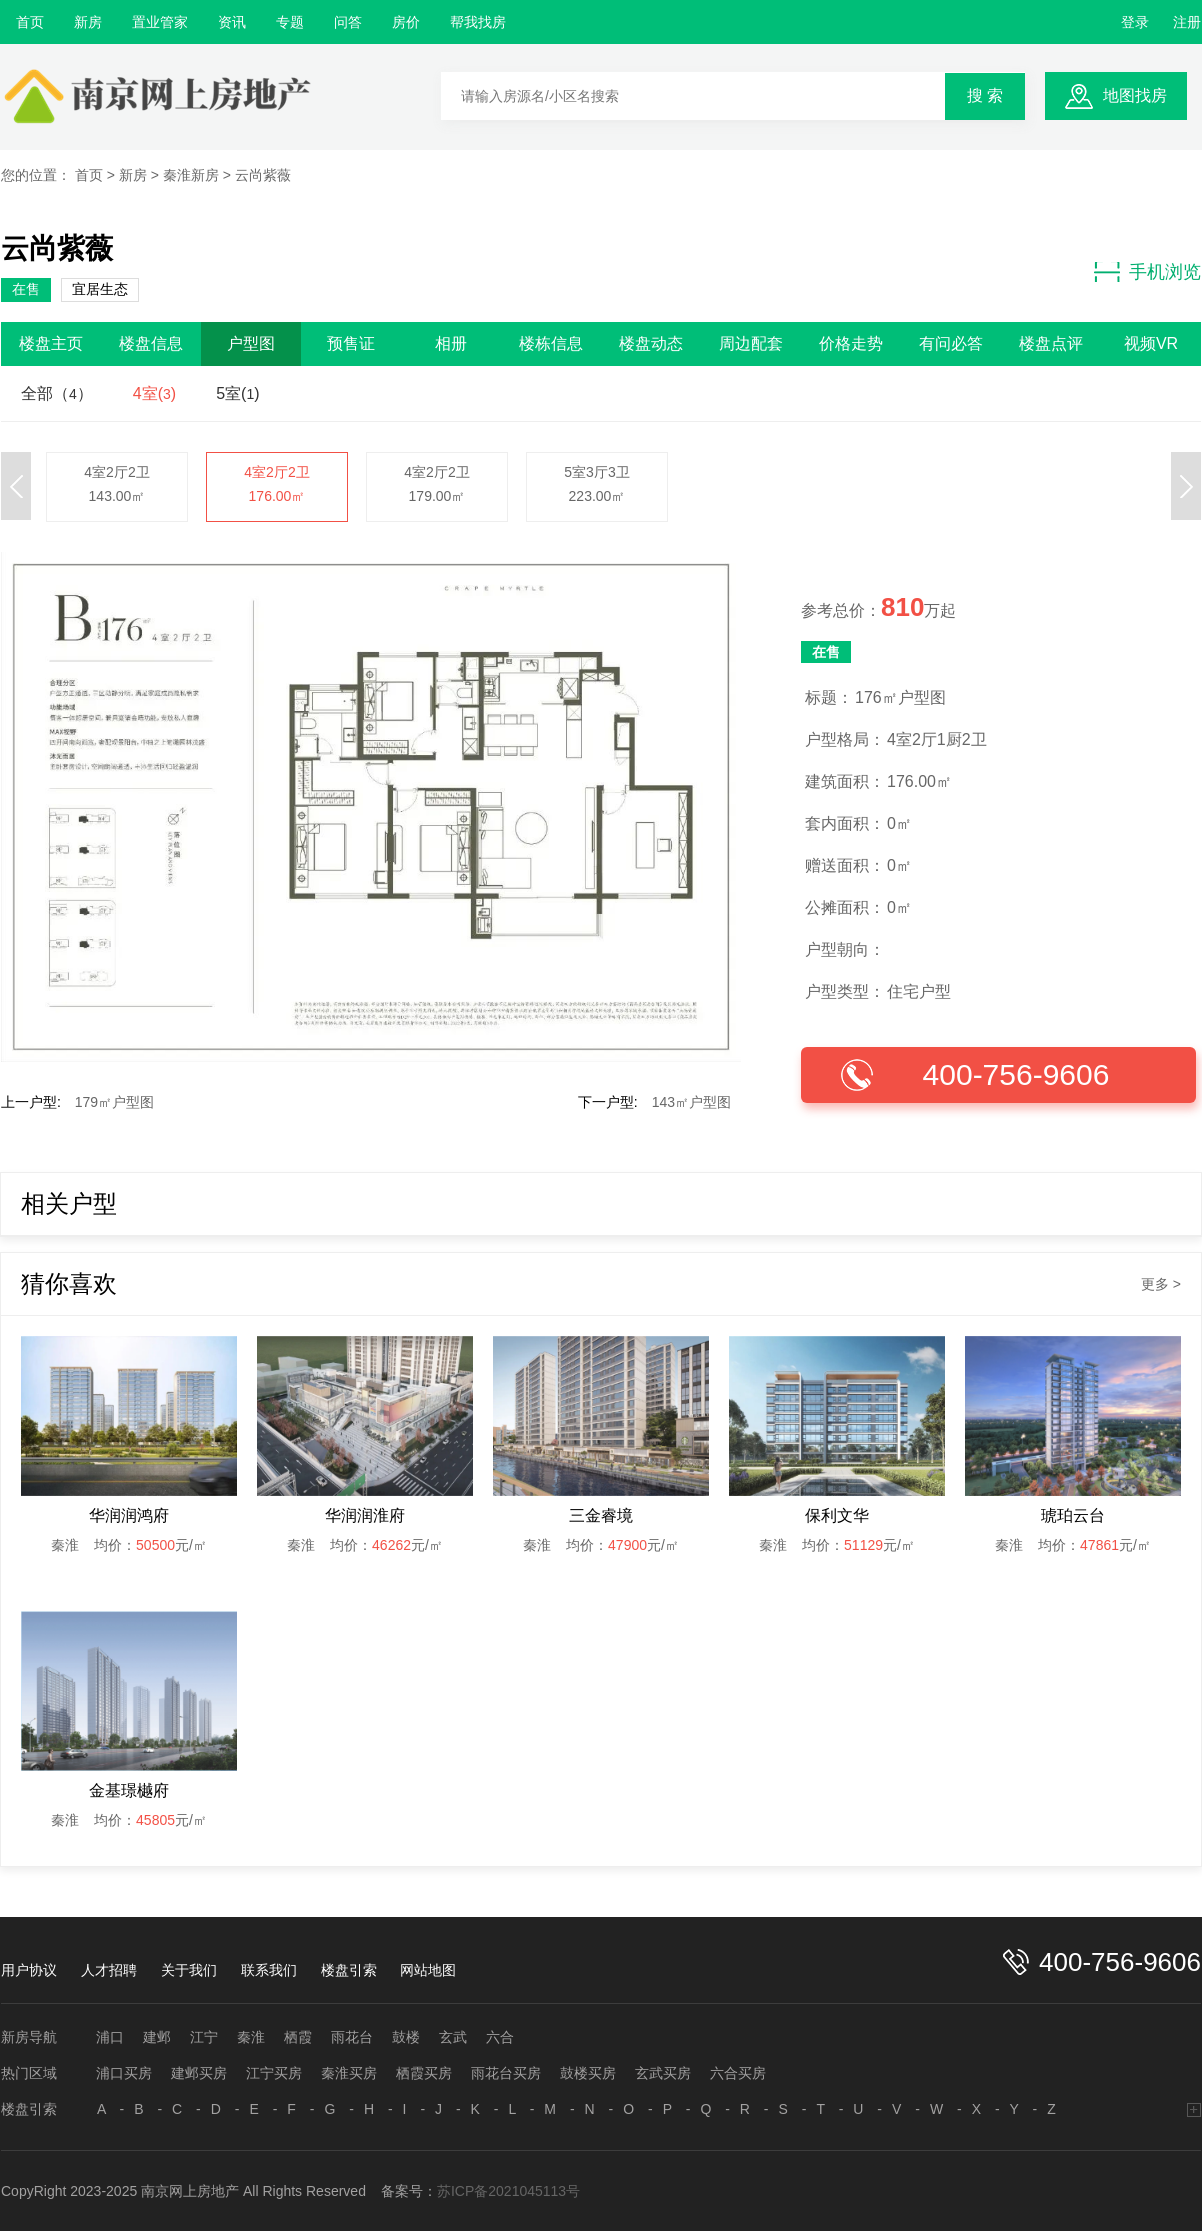  What do you see at coordinates (851, 343) in the screenshot?
I see `价格走势` at bounding box center [851, 343].